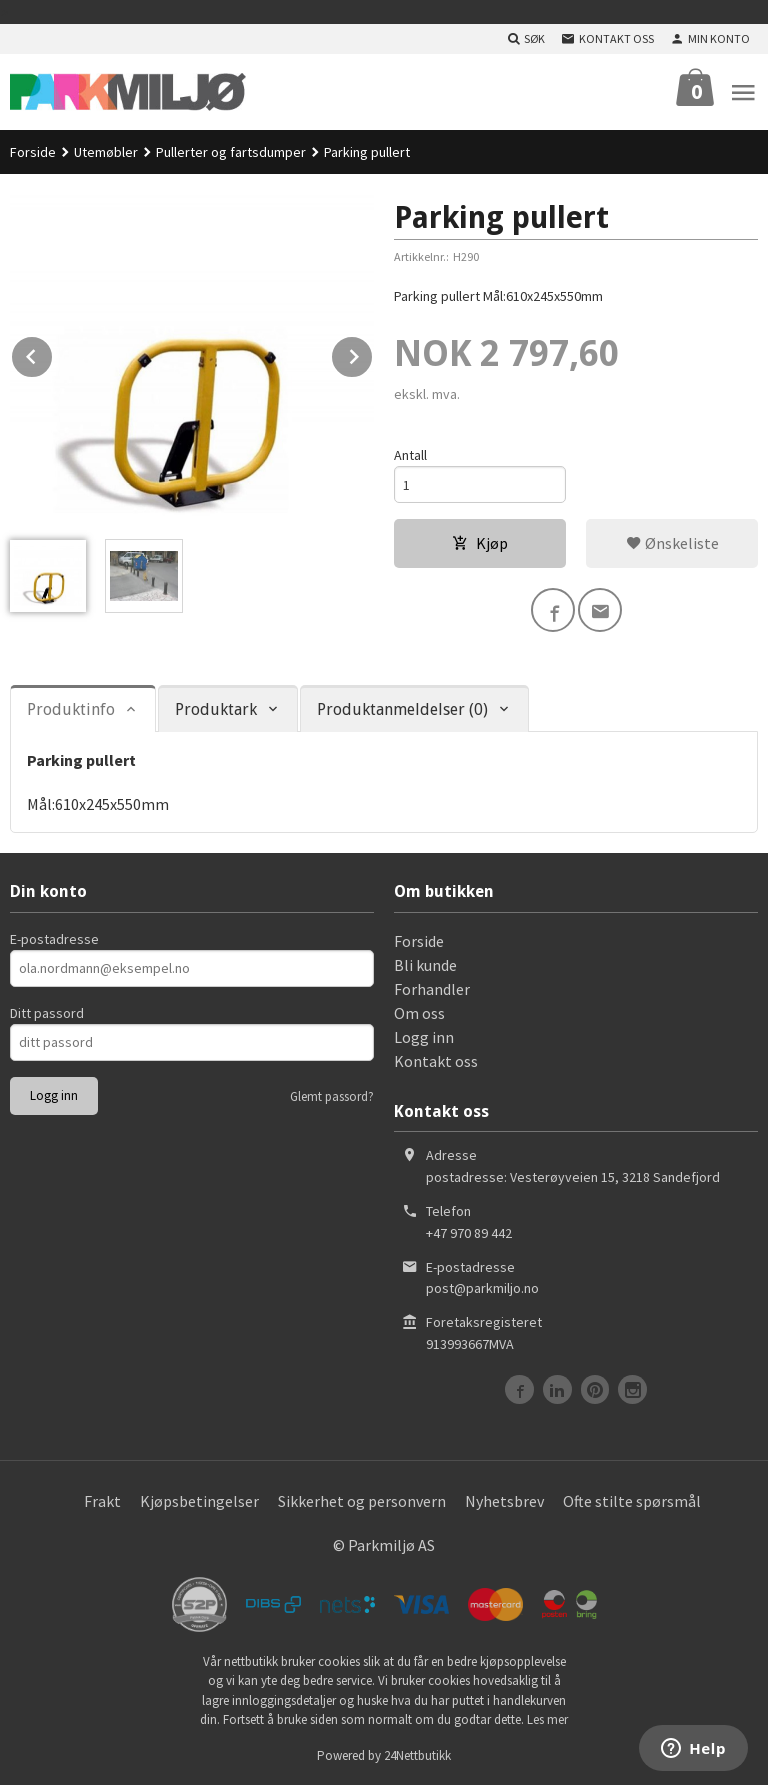 Image resolution: width=768 pixels, height=1785 pixels. Describe the element at coordinates (33, 152) in the screenshot. I see `Forside` at that location.